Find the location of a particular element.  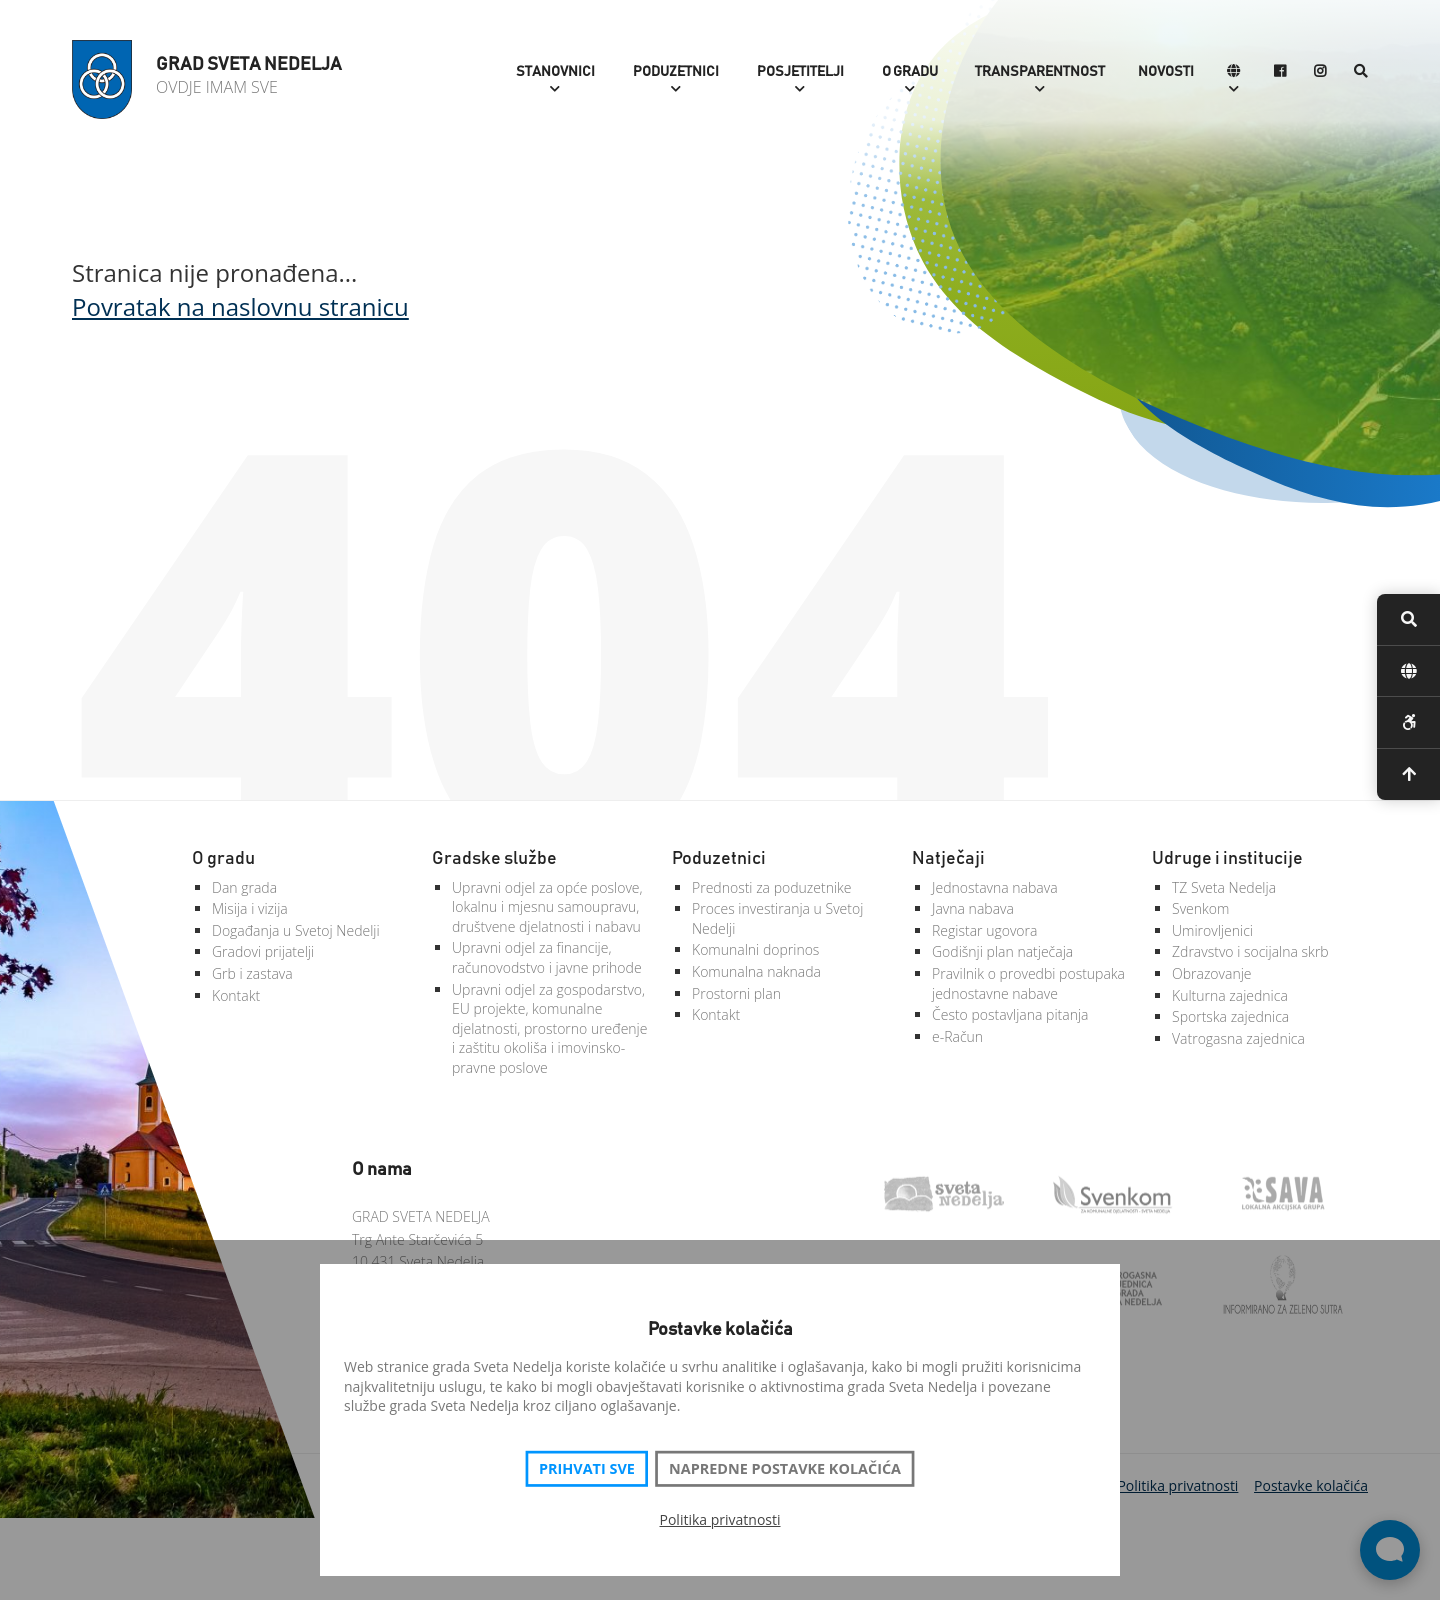

Prostorni plan is located at coordinates (736, 993).